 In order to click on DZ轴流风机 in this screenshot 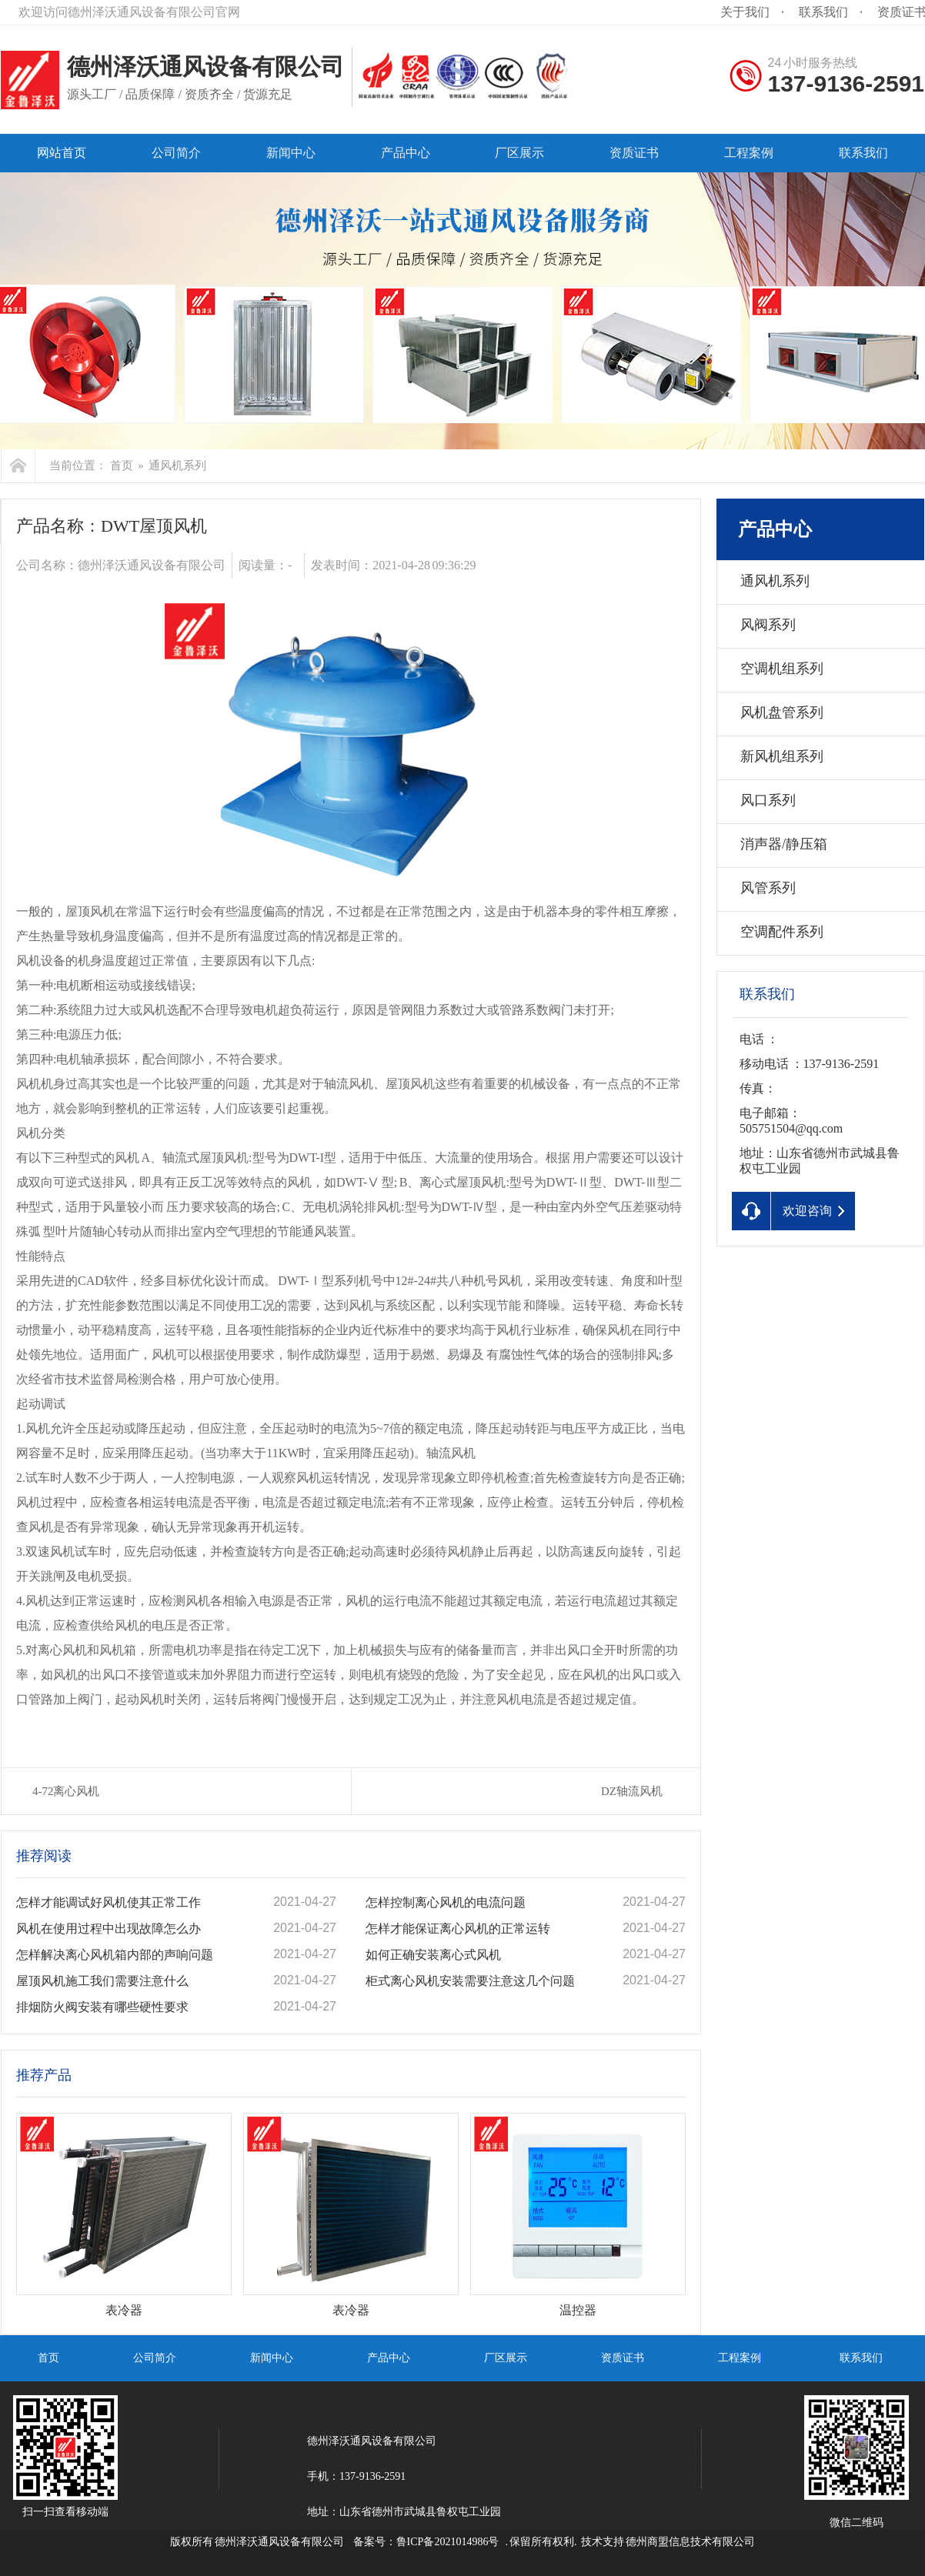, I will do `click(632, 1791)`.